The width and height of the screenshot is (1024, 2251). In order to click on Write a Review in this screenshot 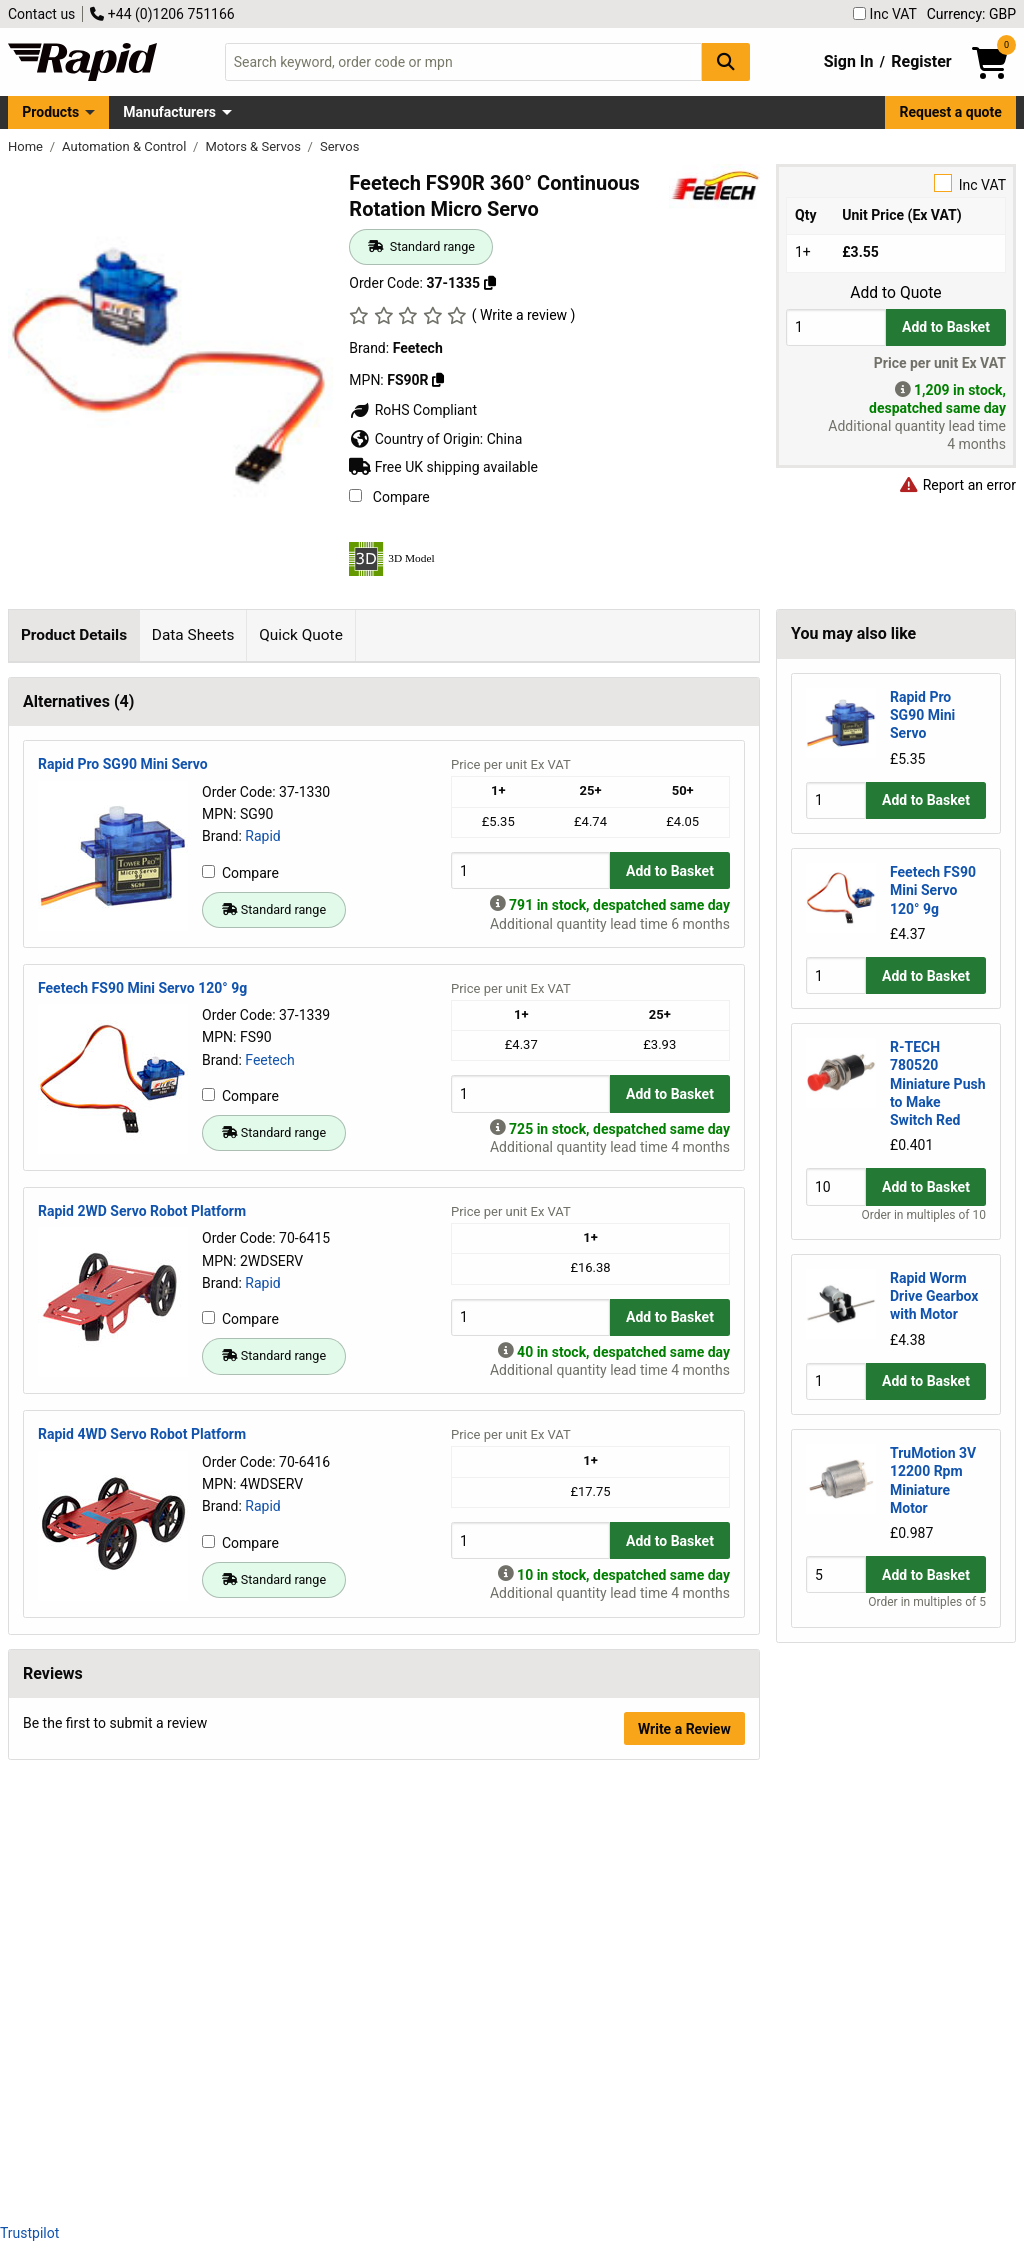, I will do `click(684, 2155)`.